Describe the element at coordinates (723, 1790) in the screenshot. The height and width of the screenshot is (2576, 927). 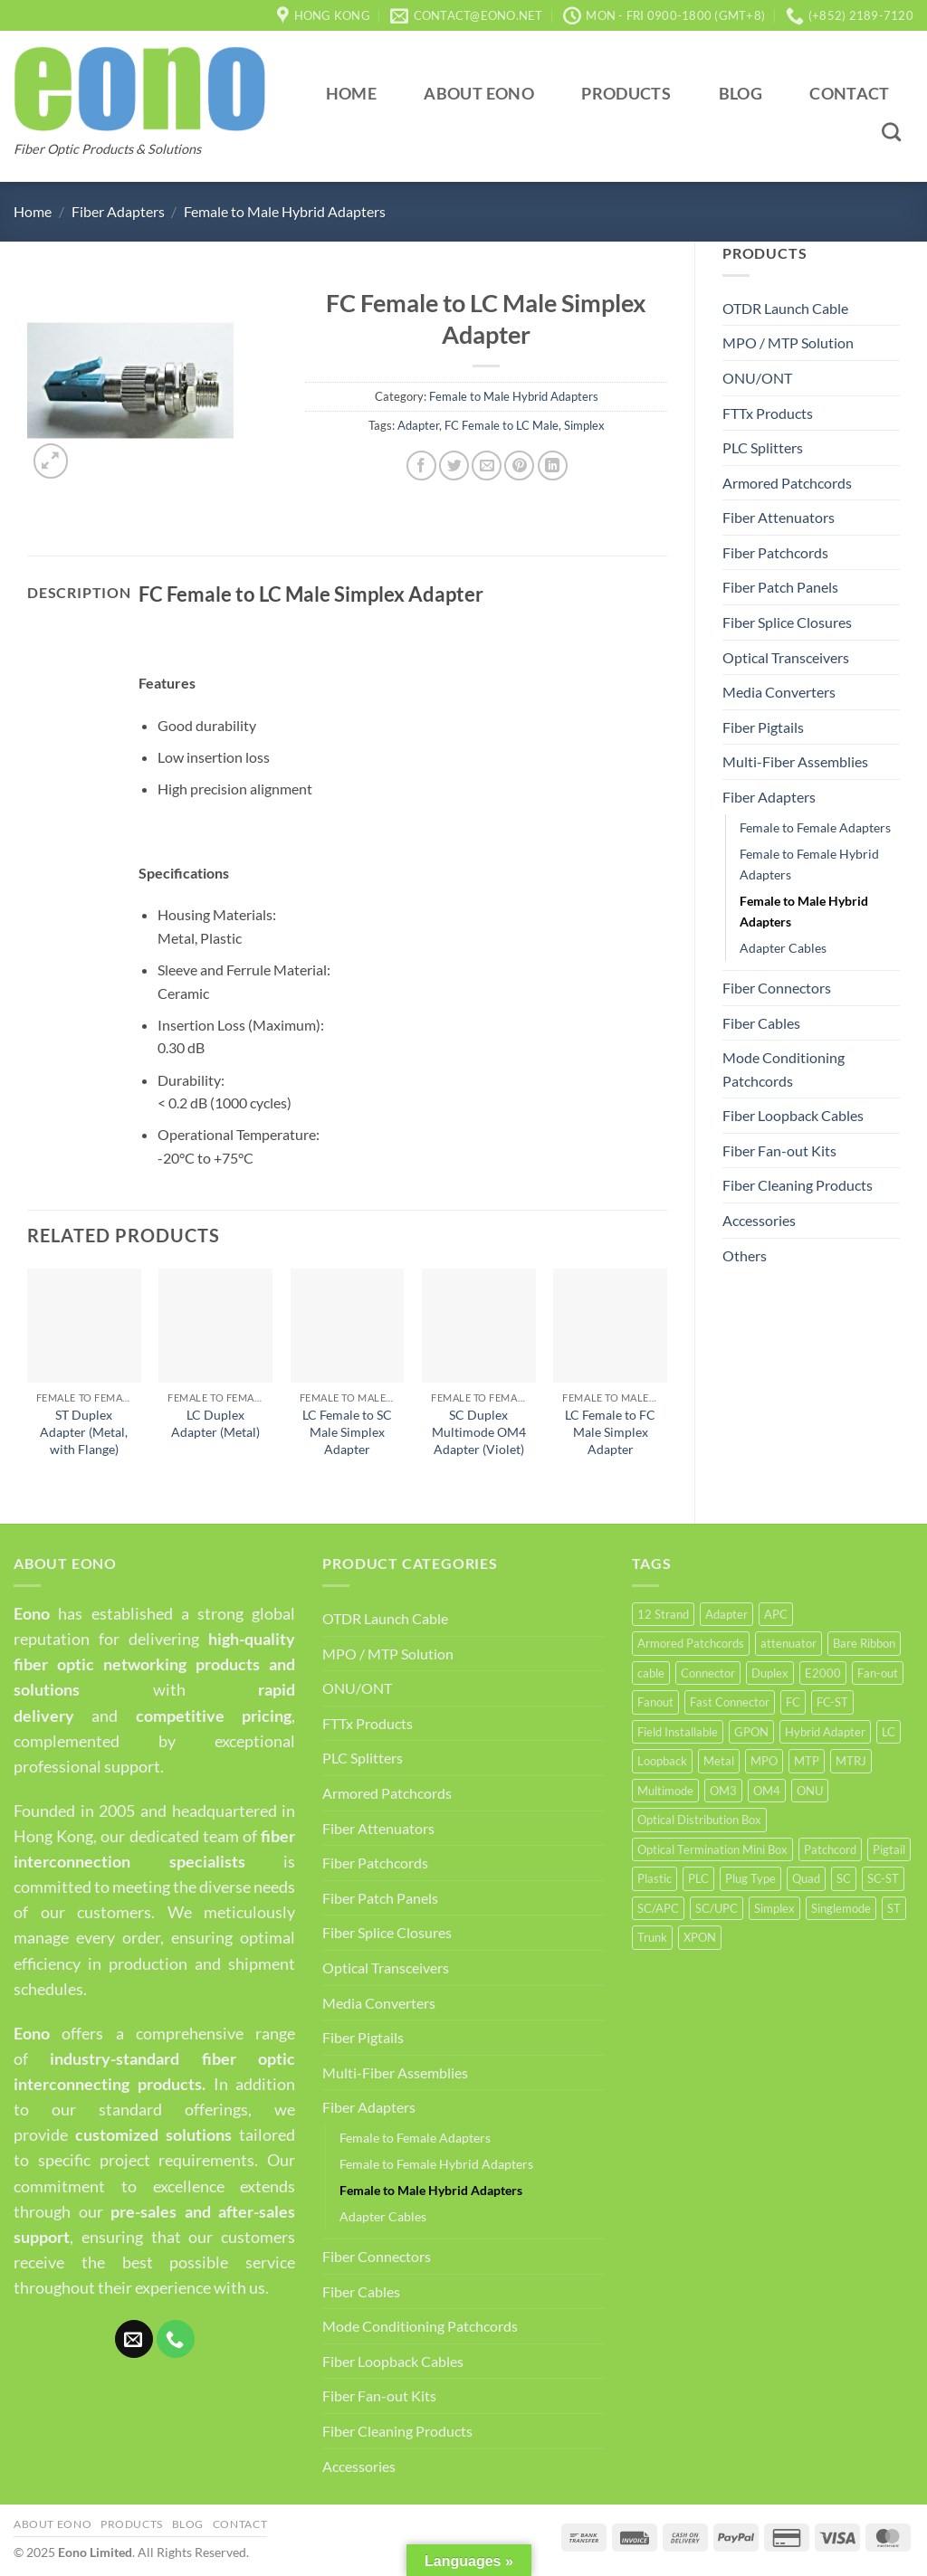
I see `OM3 [OM3 (9 products)]` at that location.